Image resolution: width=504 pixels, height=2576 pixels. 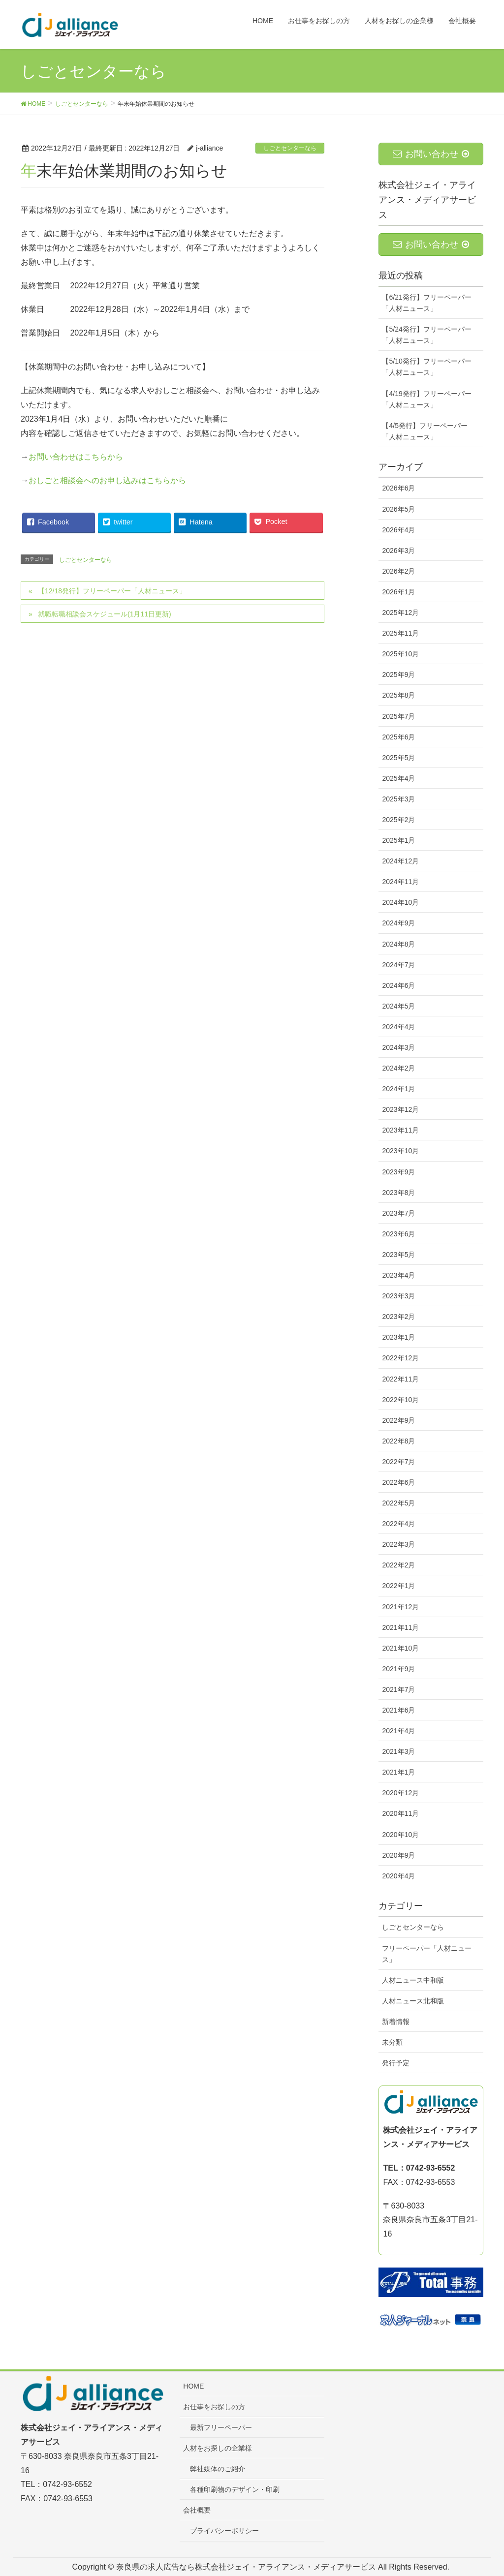 What do you see at coordinates (398, 1751) in the screenshot?
I see `2021年3月` at bounding box center [398, 1751].